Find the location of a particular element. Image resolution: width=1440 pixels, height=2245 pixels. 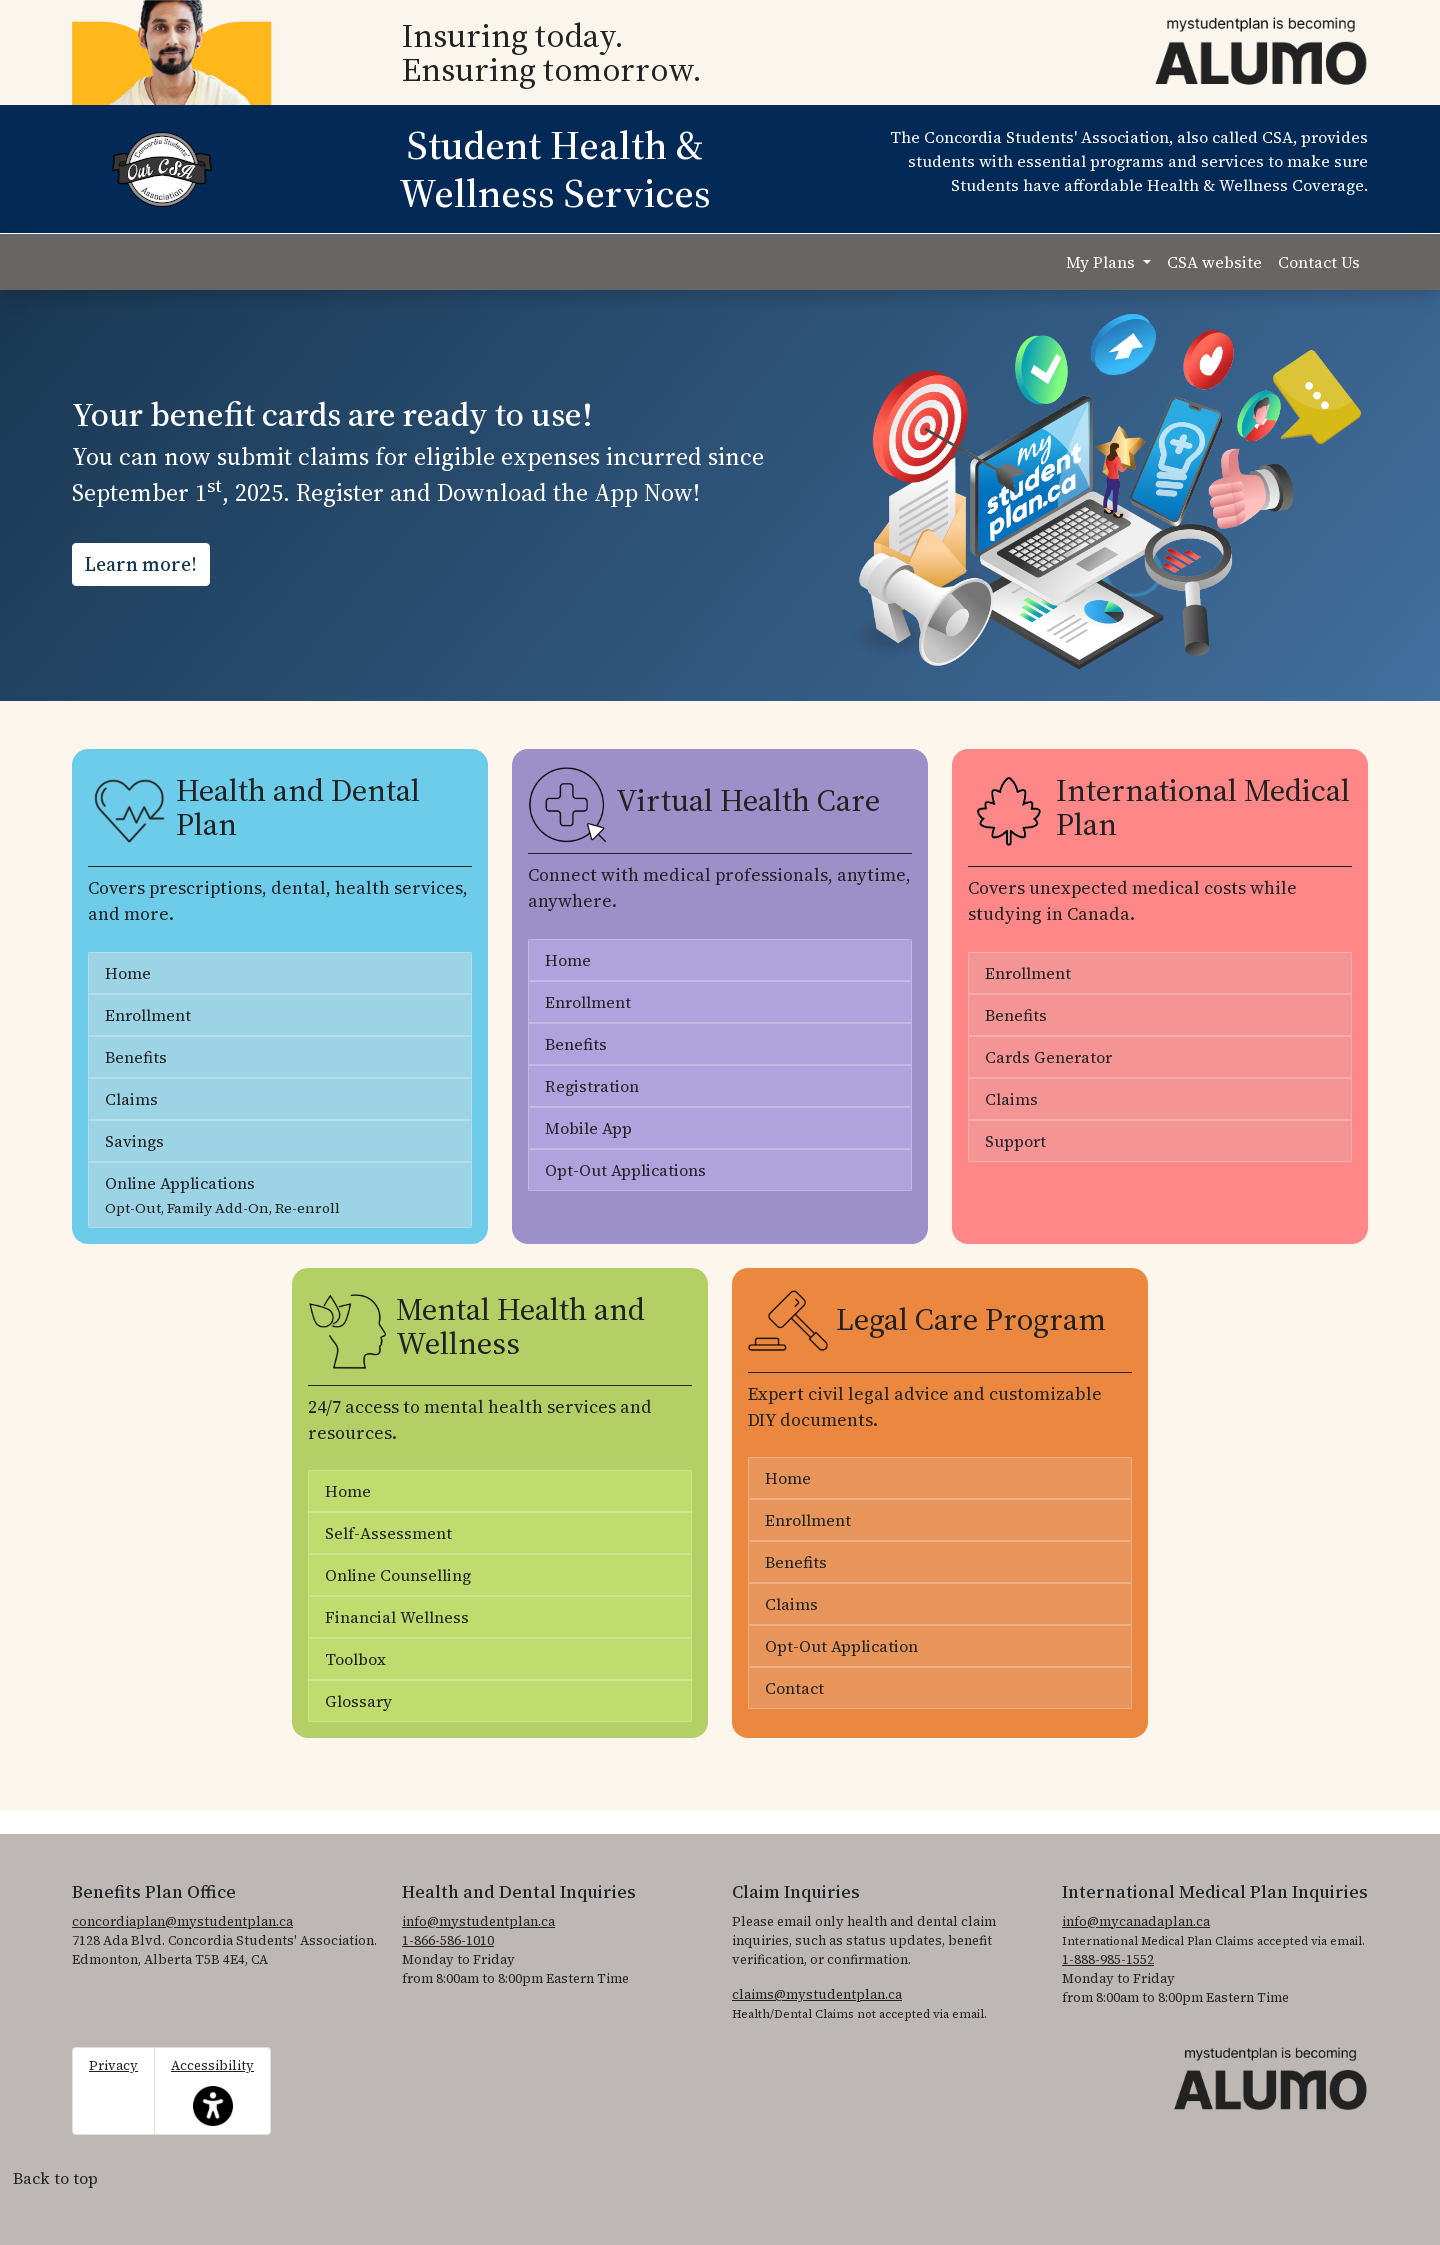

claims@mystudentplan.ca is located at coordinates (817, 1994).